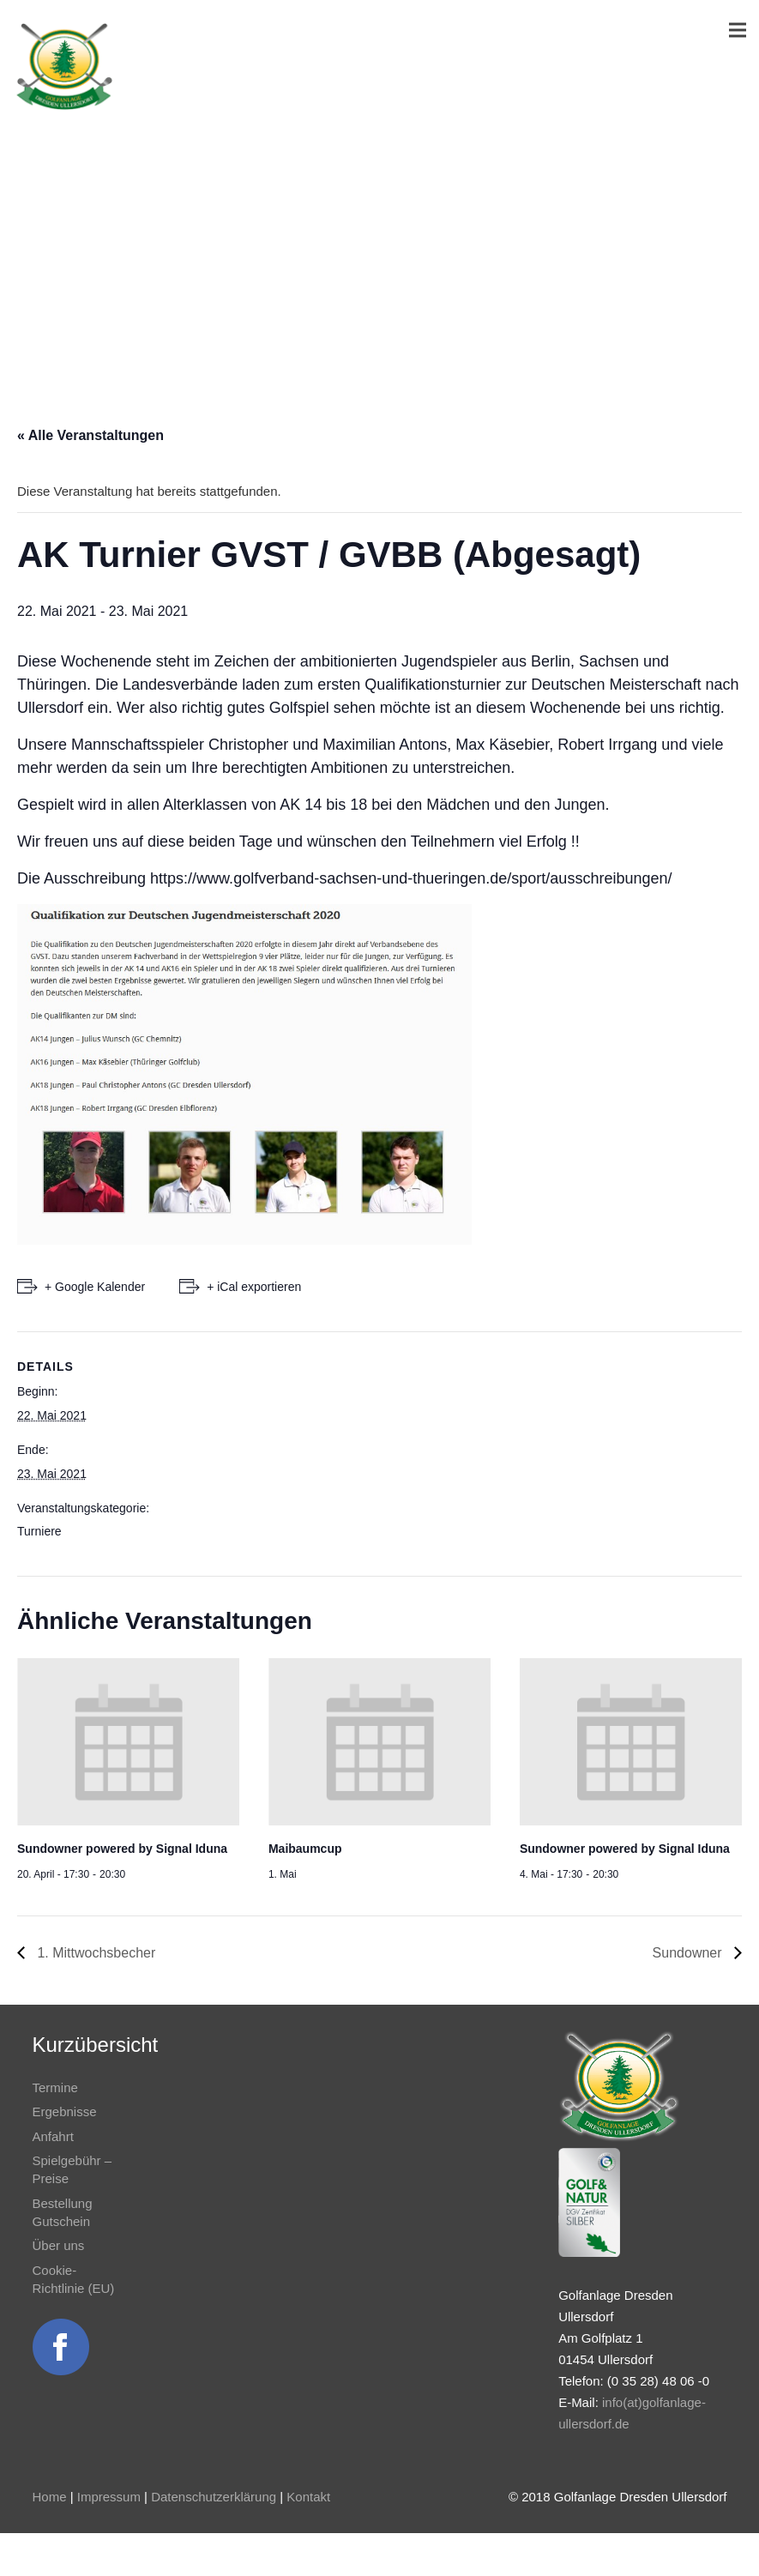 The image size is (759, 2576). Describe the element at coordinates (50, 2496) in the screenshot. I see `Home` at that location.